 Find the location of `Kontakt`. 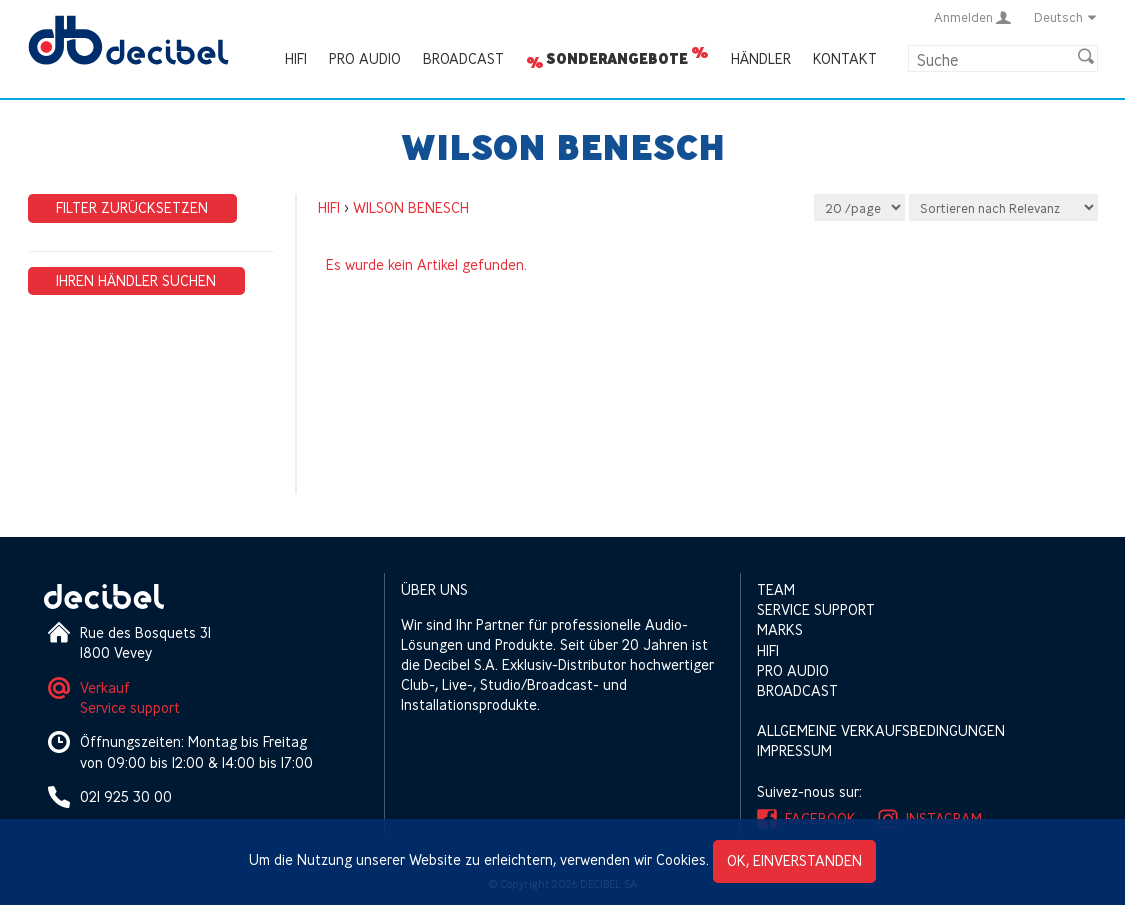

Kontakt is located at coordinates (845, 58).